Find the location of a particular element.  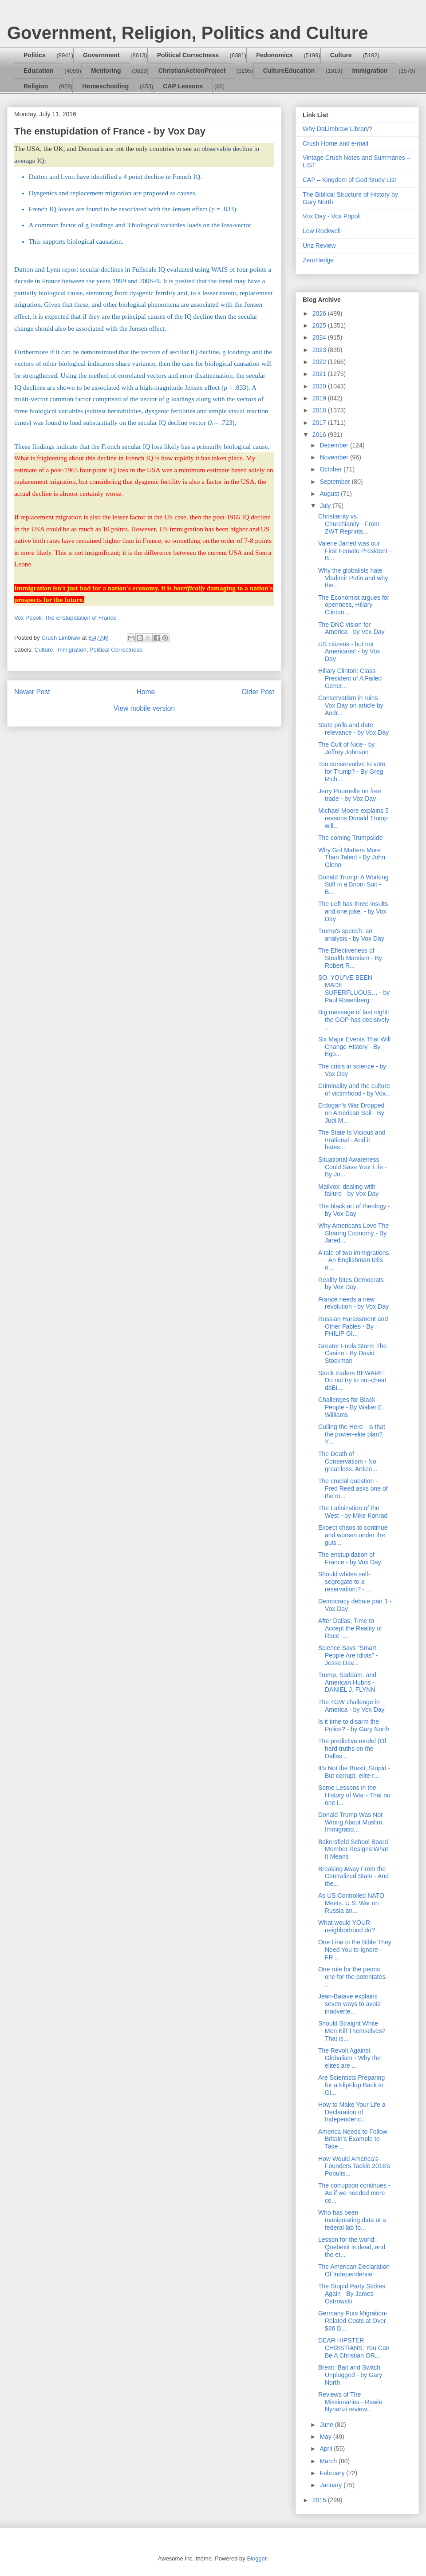

Mentoring is located at coordinates (106, 70).